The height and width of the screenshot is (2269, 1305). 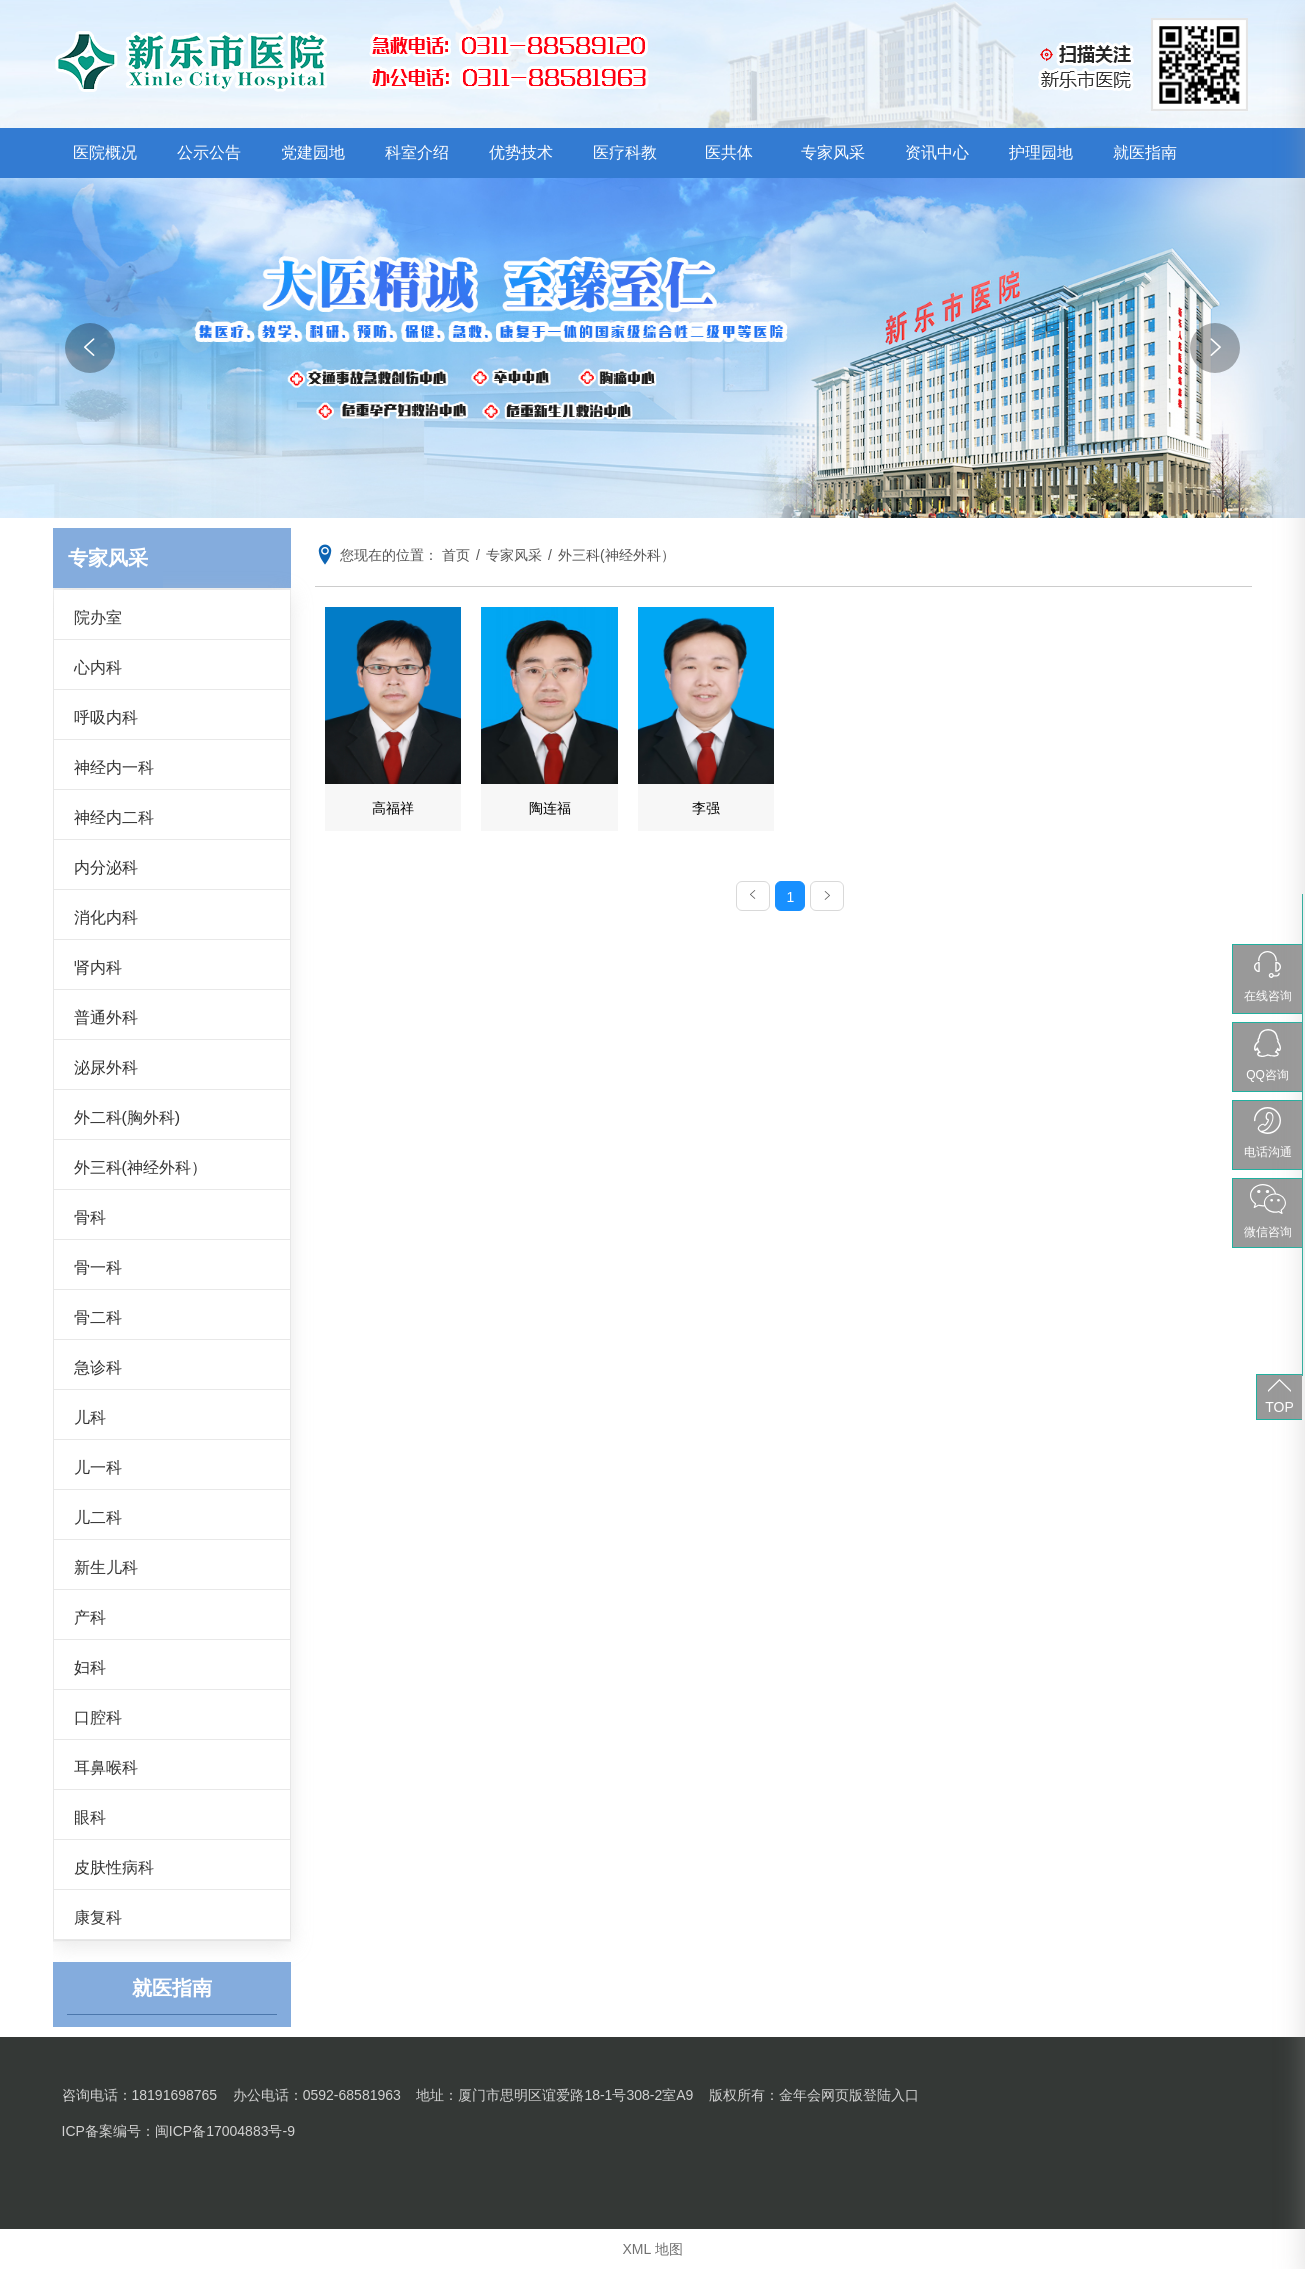 I want to click on 耳鼻喉科, so click(x=106, y=1767).